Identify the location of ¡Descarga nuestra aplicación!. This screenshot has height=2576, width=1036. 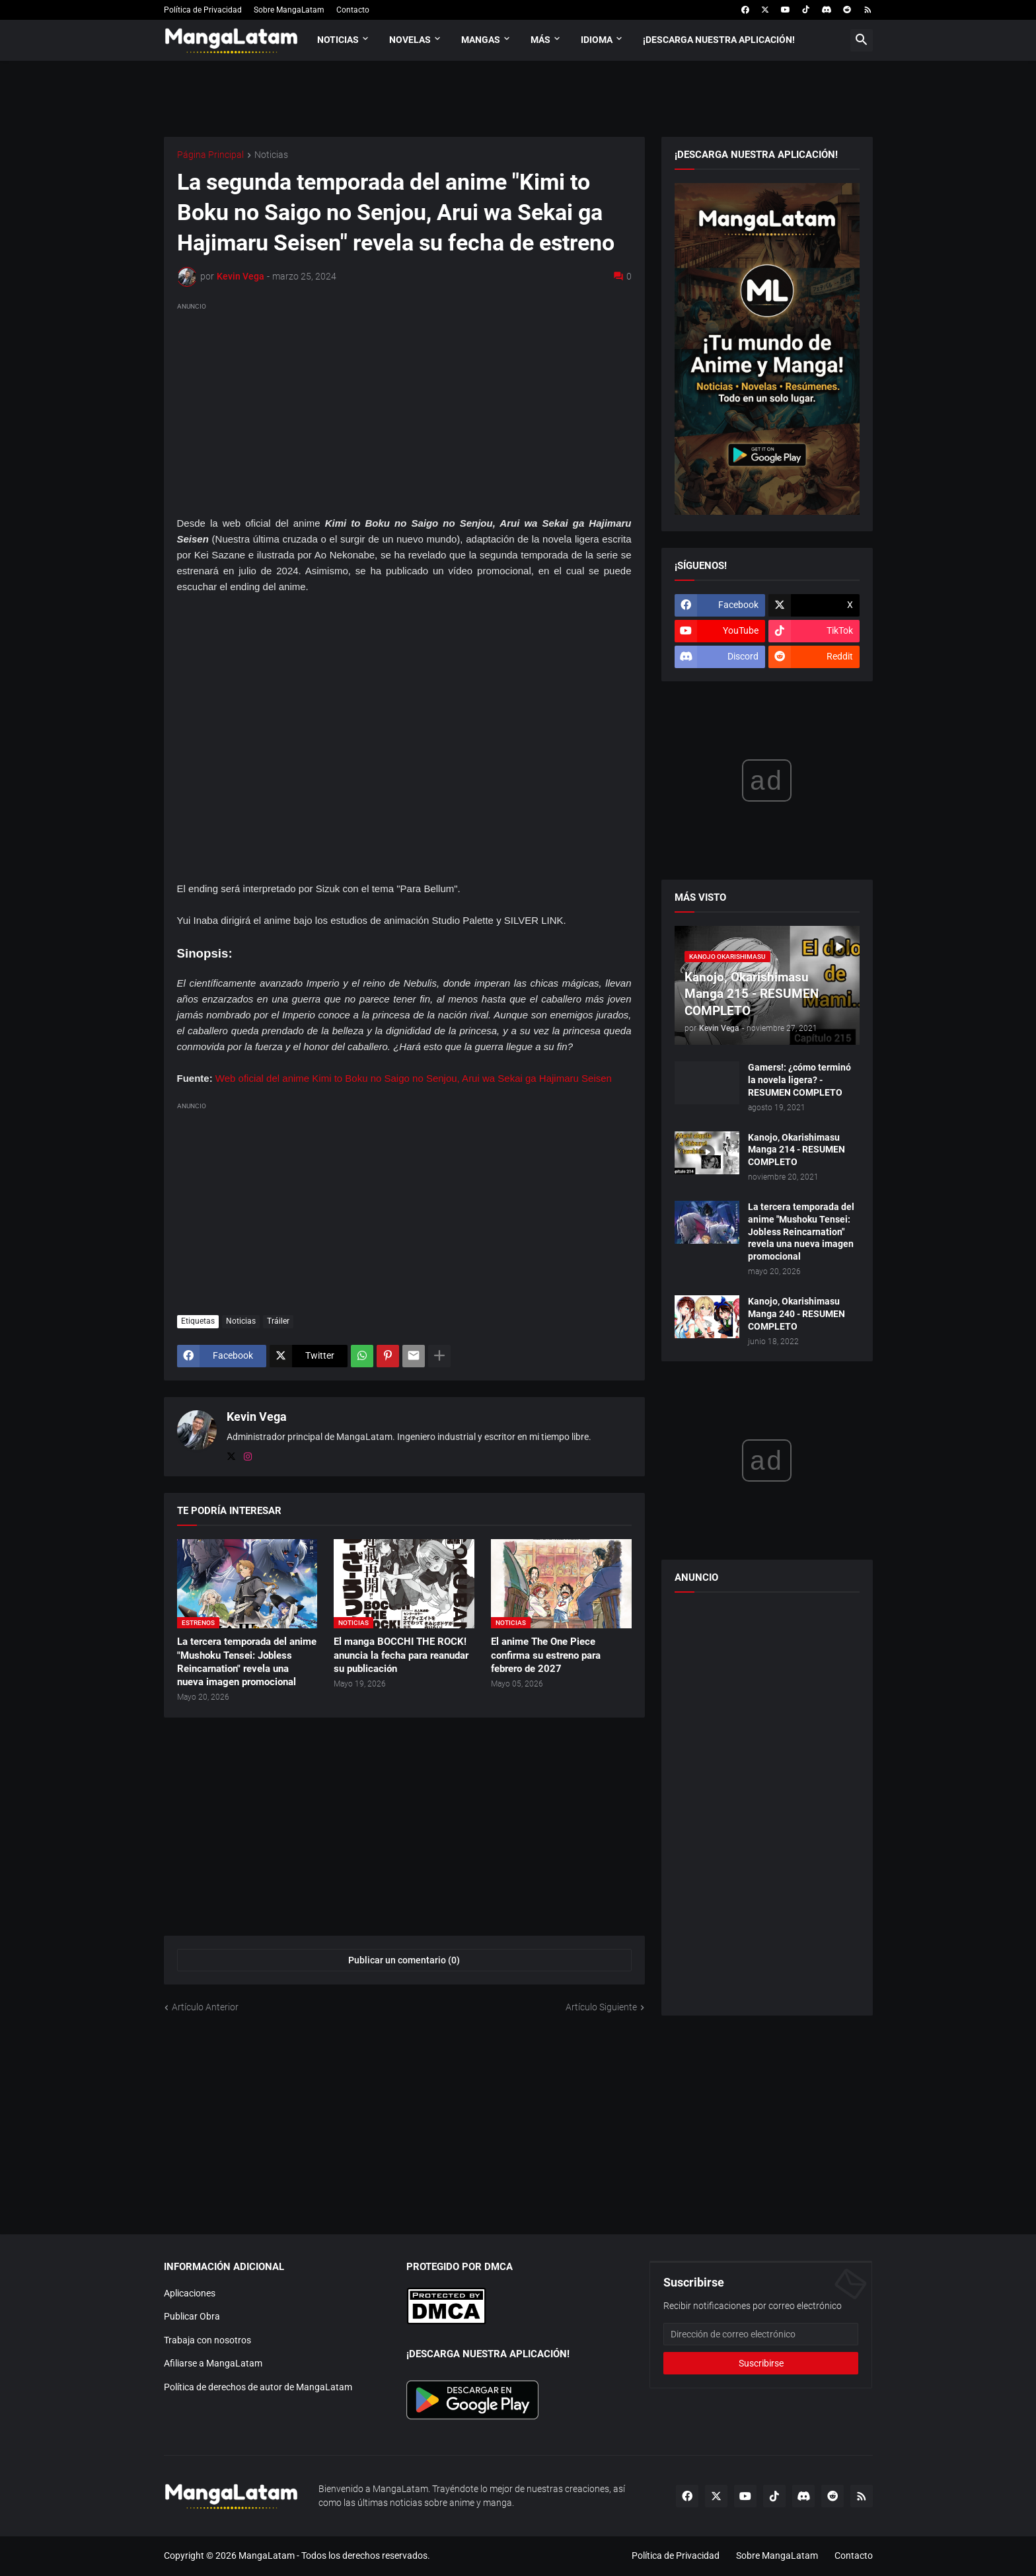
(719, 39).